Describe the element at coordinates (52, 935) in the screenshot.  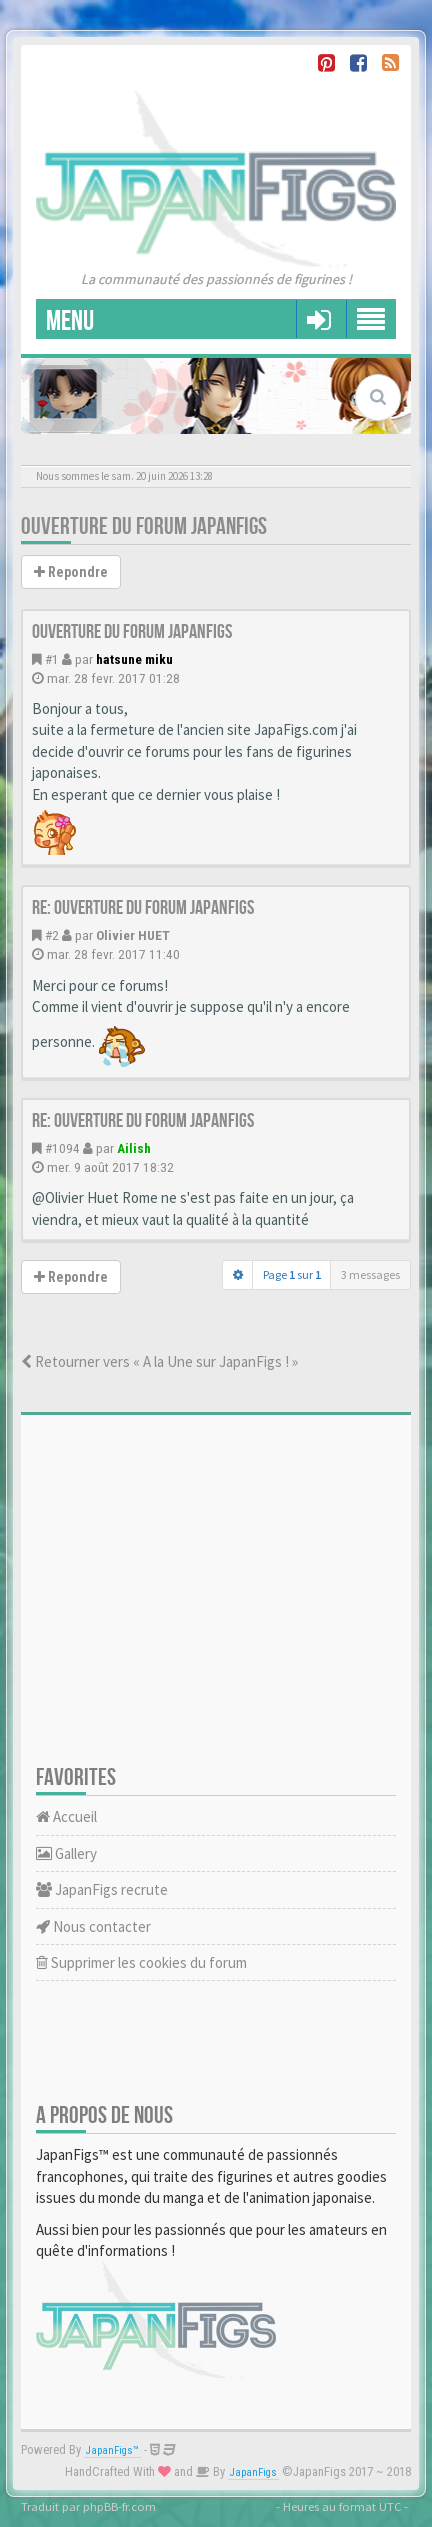
I see `#2` at that location.